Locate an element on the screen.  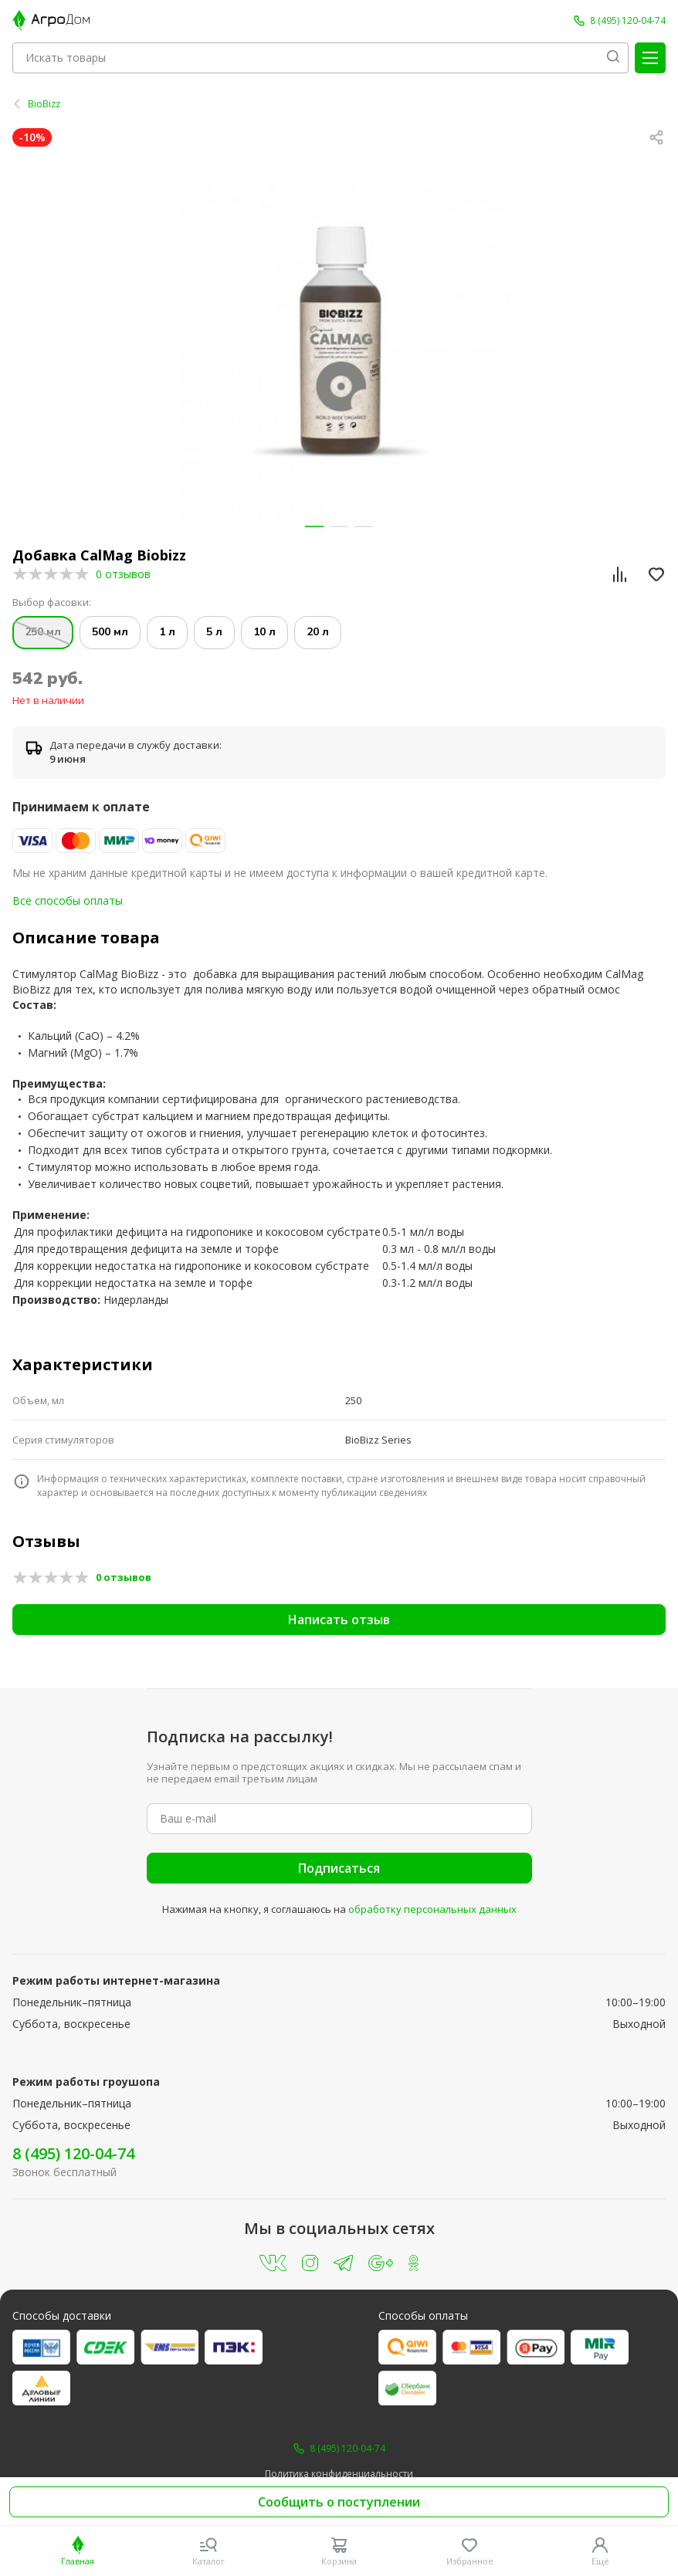
обработку персональных данных is located at coordinates (432, 1909).